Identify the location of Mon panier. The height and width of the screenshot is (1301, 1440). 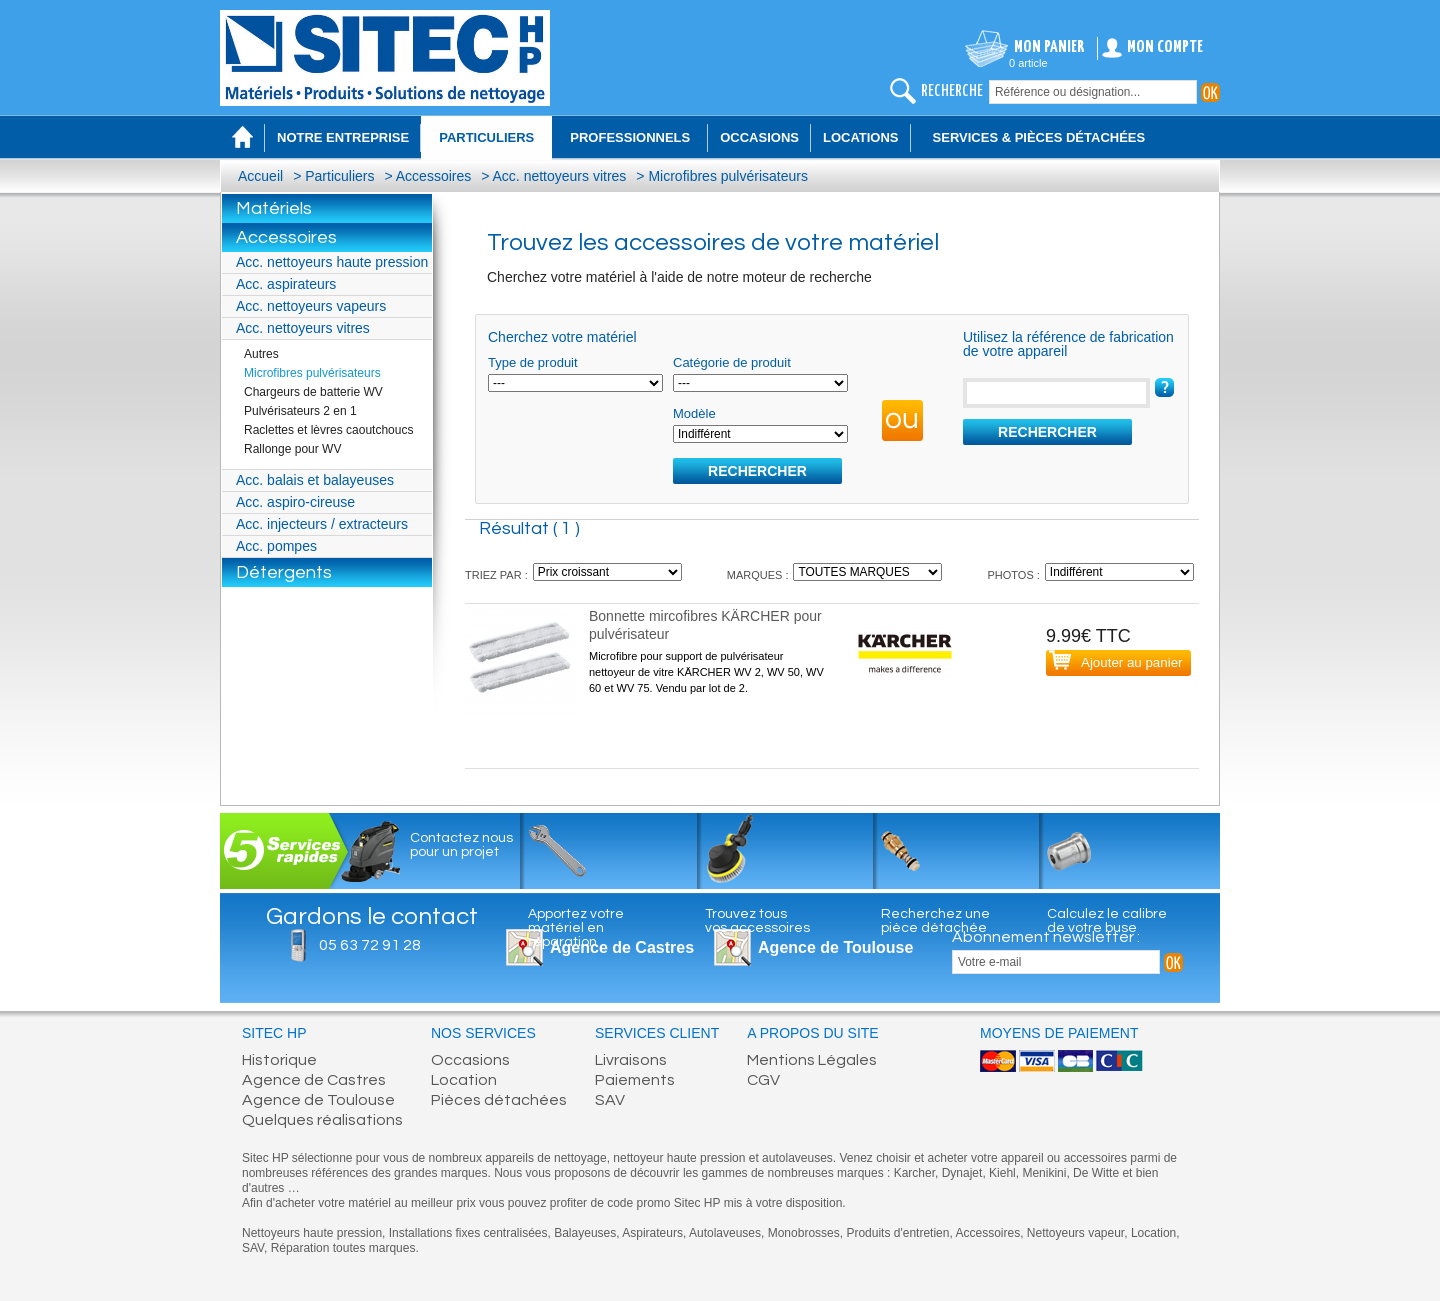
(1049, 47).